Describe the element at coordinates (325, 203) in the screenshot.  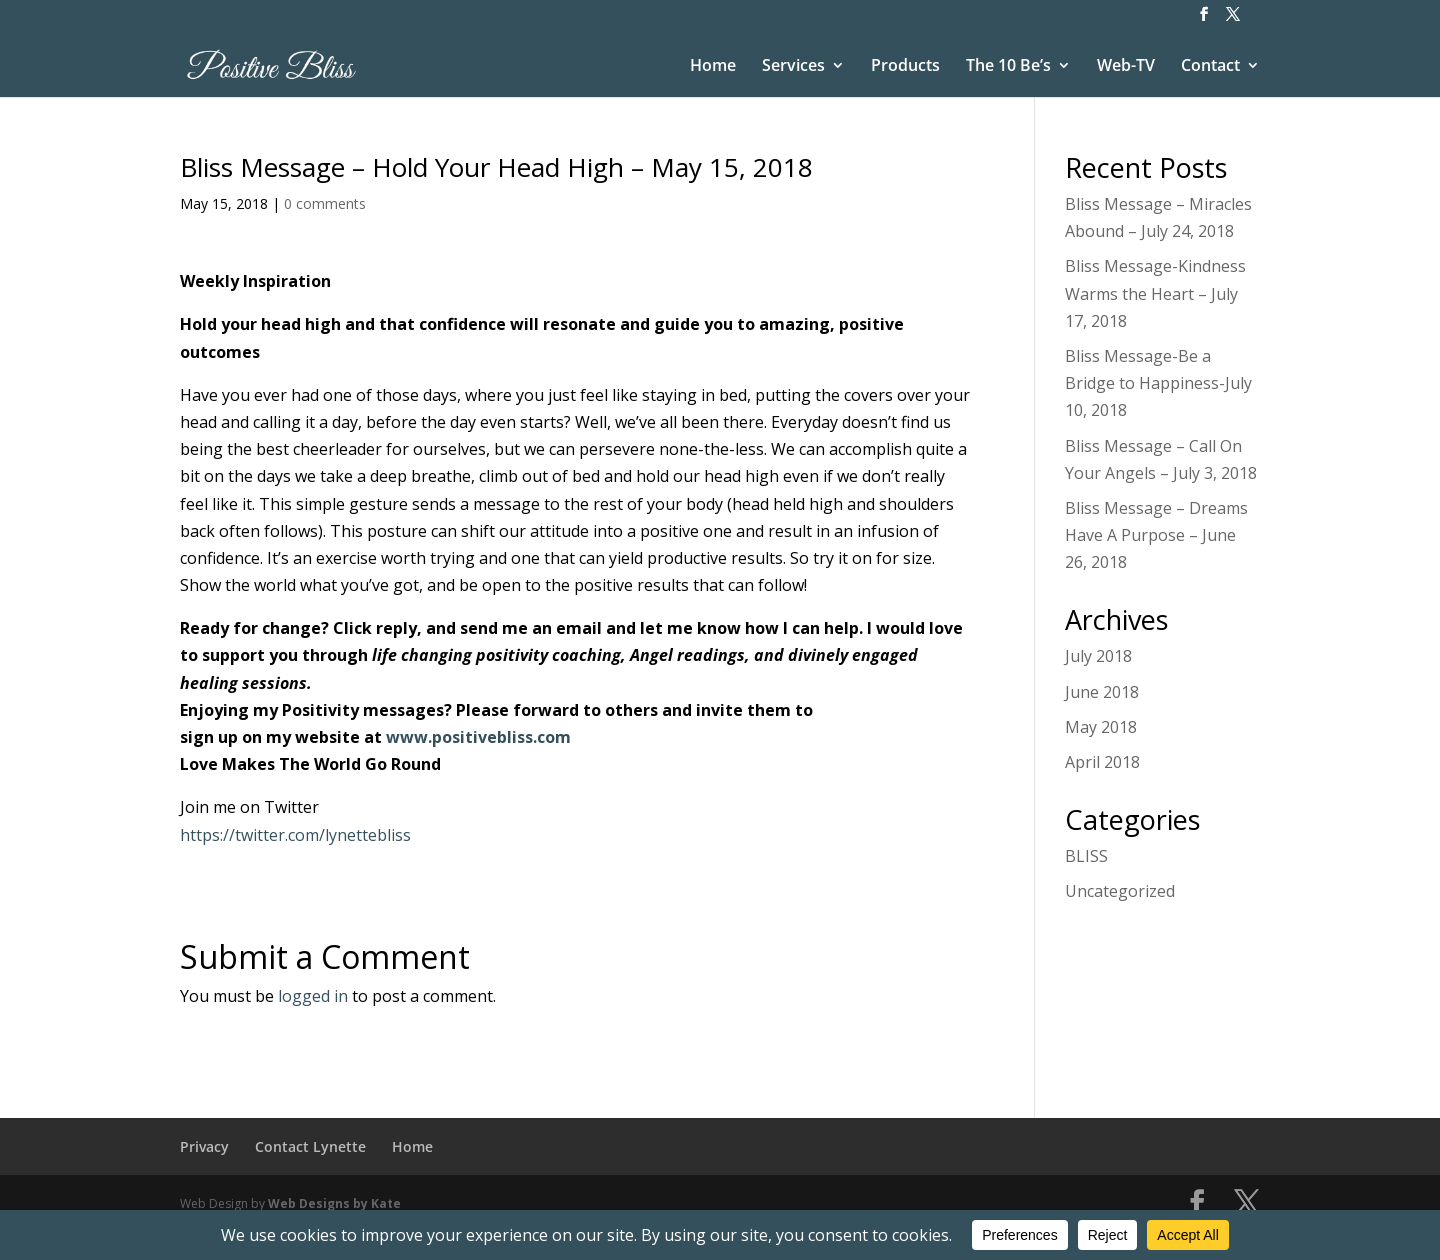
I see `0 comments` at that location.